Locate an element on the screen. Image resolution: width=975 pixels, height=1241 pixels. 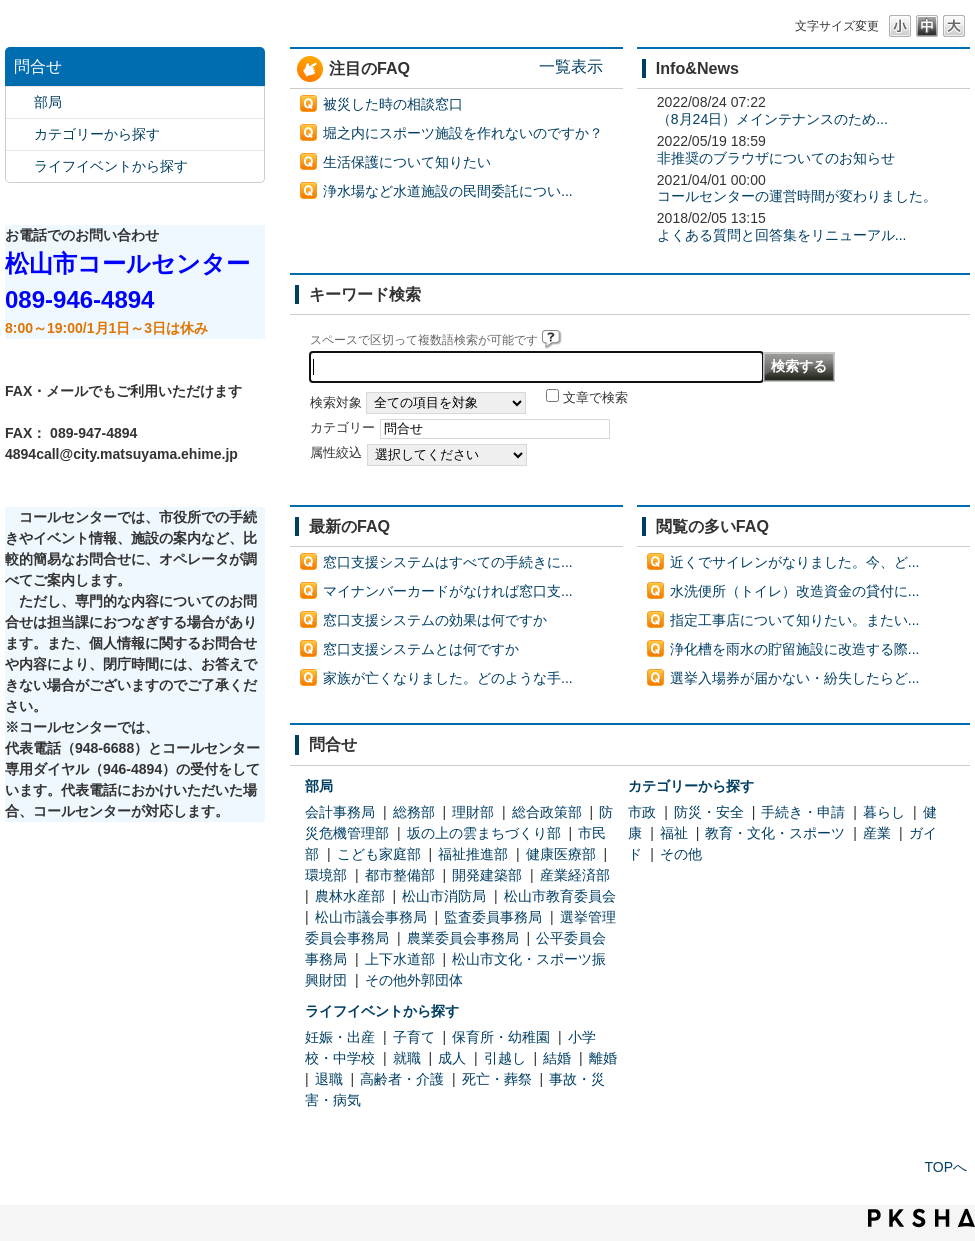
暮らし is located at coordinates (884, 812).